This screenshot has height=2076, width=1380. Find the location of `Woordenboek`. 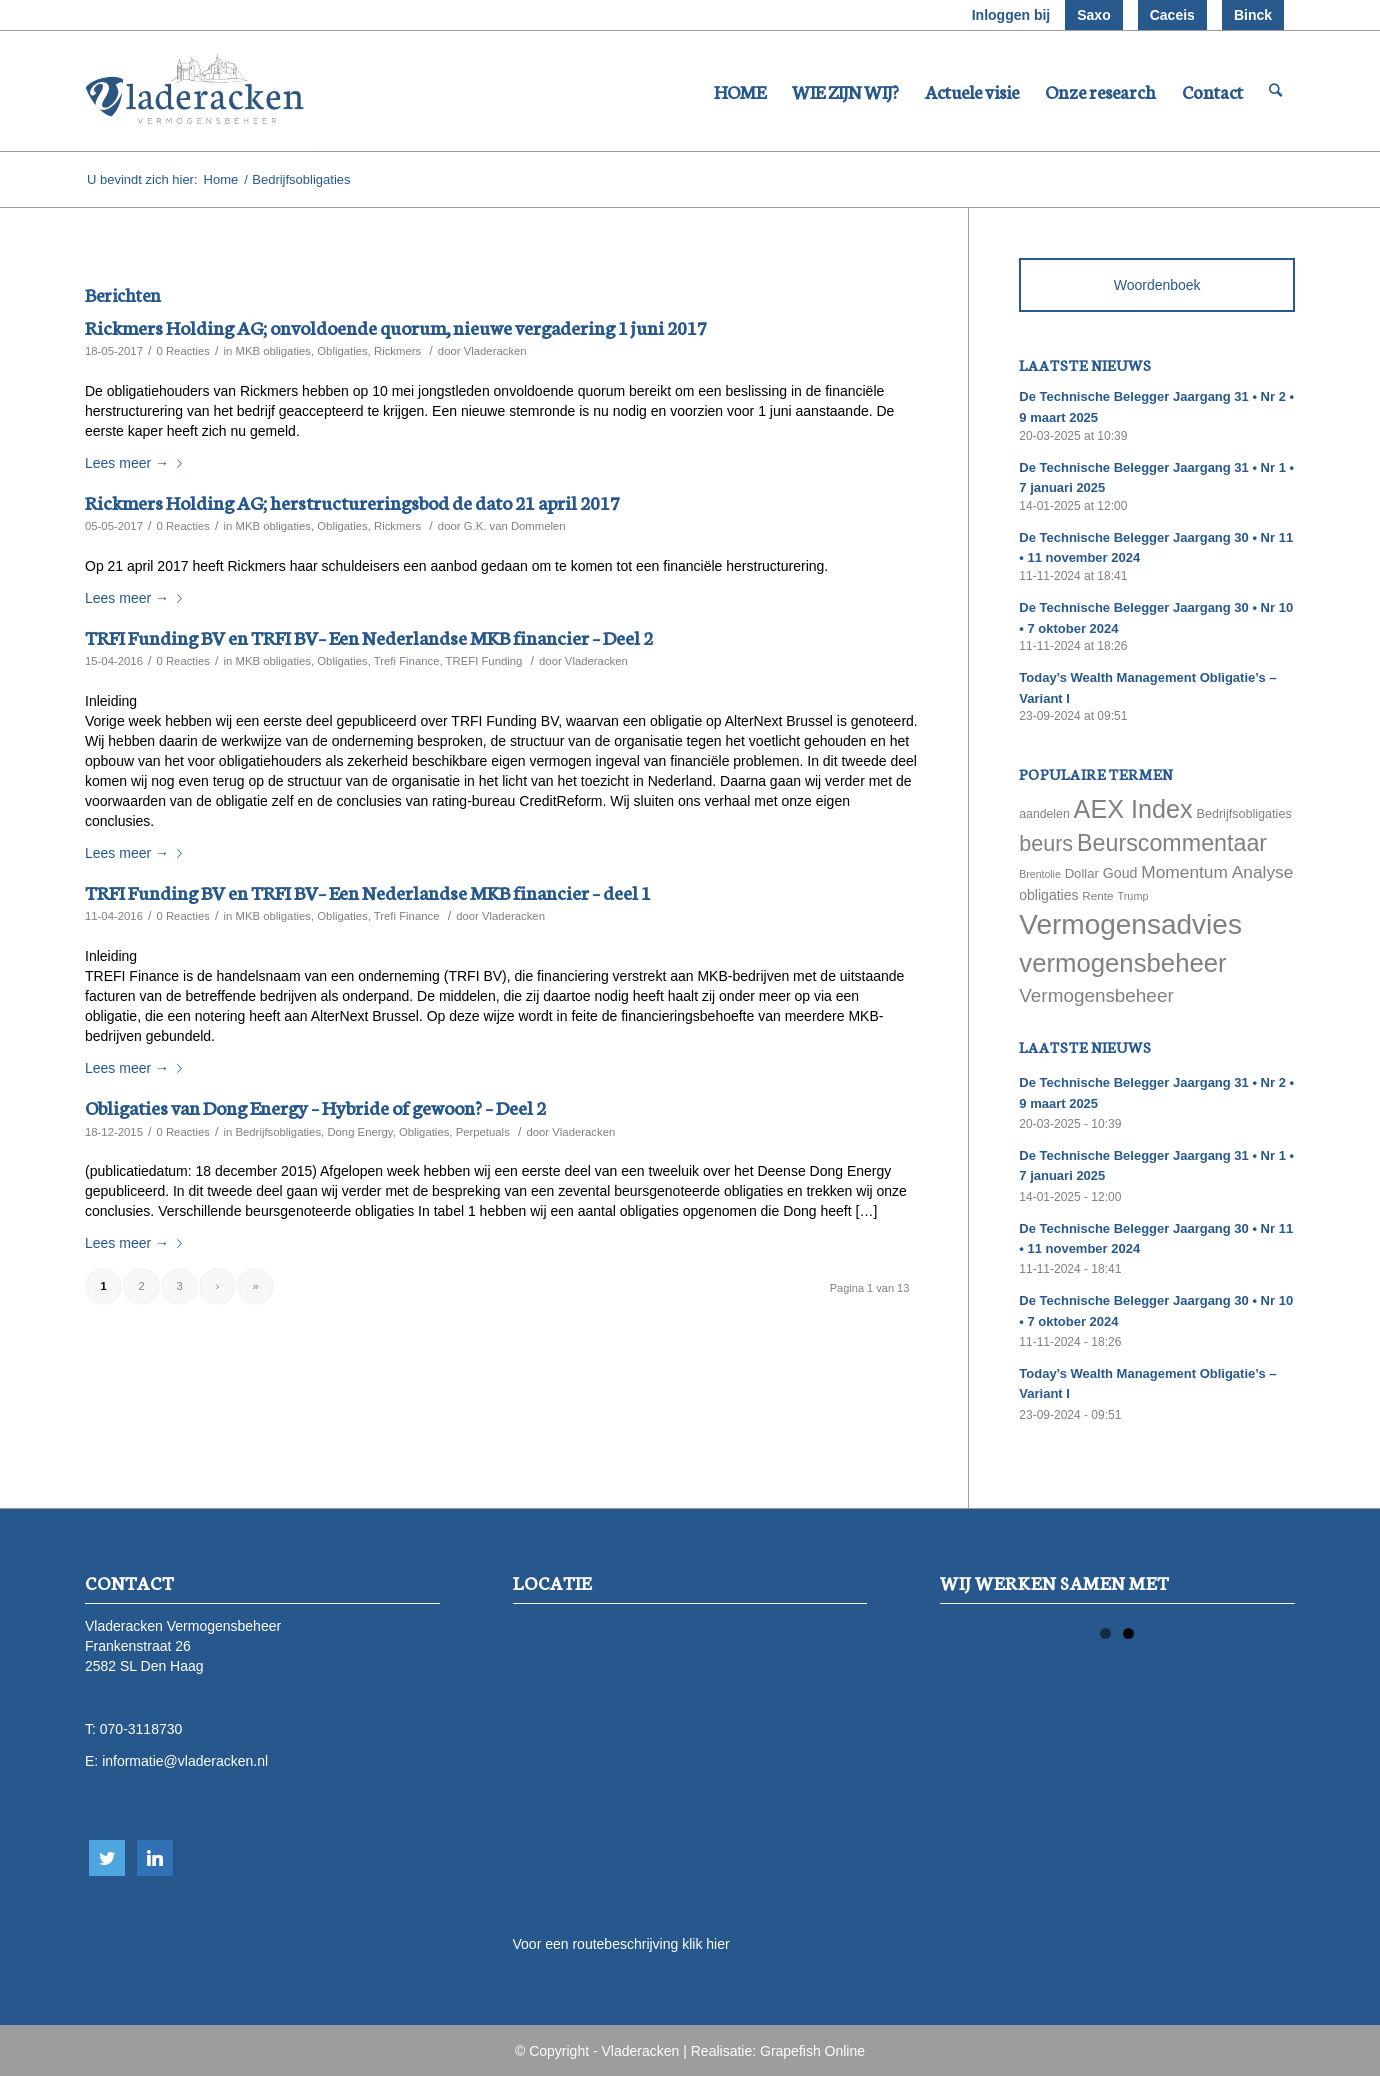

Woordenboek is located at coordinates (1157, 285).